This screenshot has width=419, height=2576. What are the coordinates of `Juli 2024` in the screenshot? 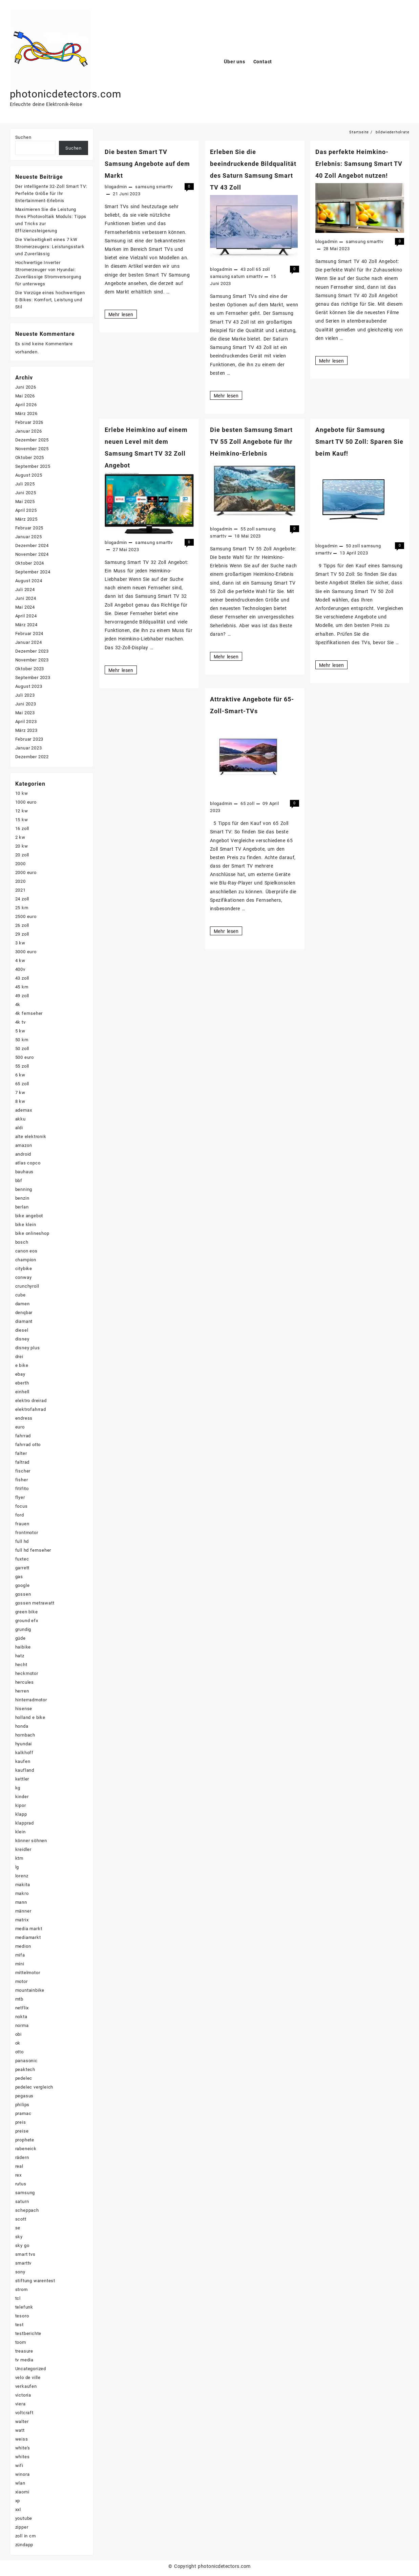 It's located at (25, 589).